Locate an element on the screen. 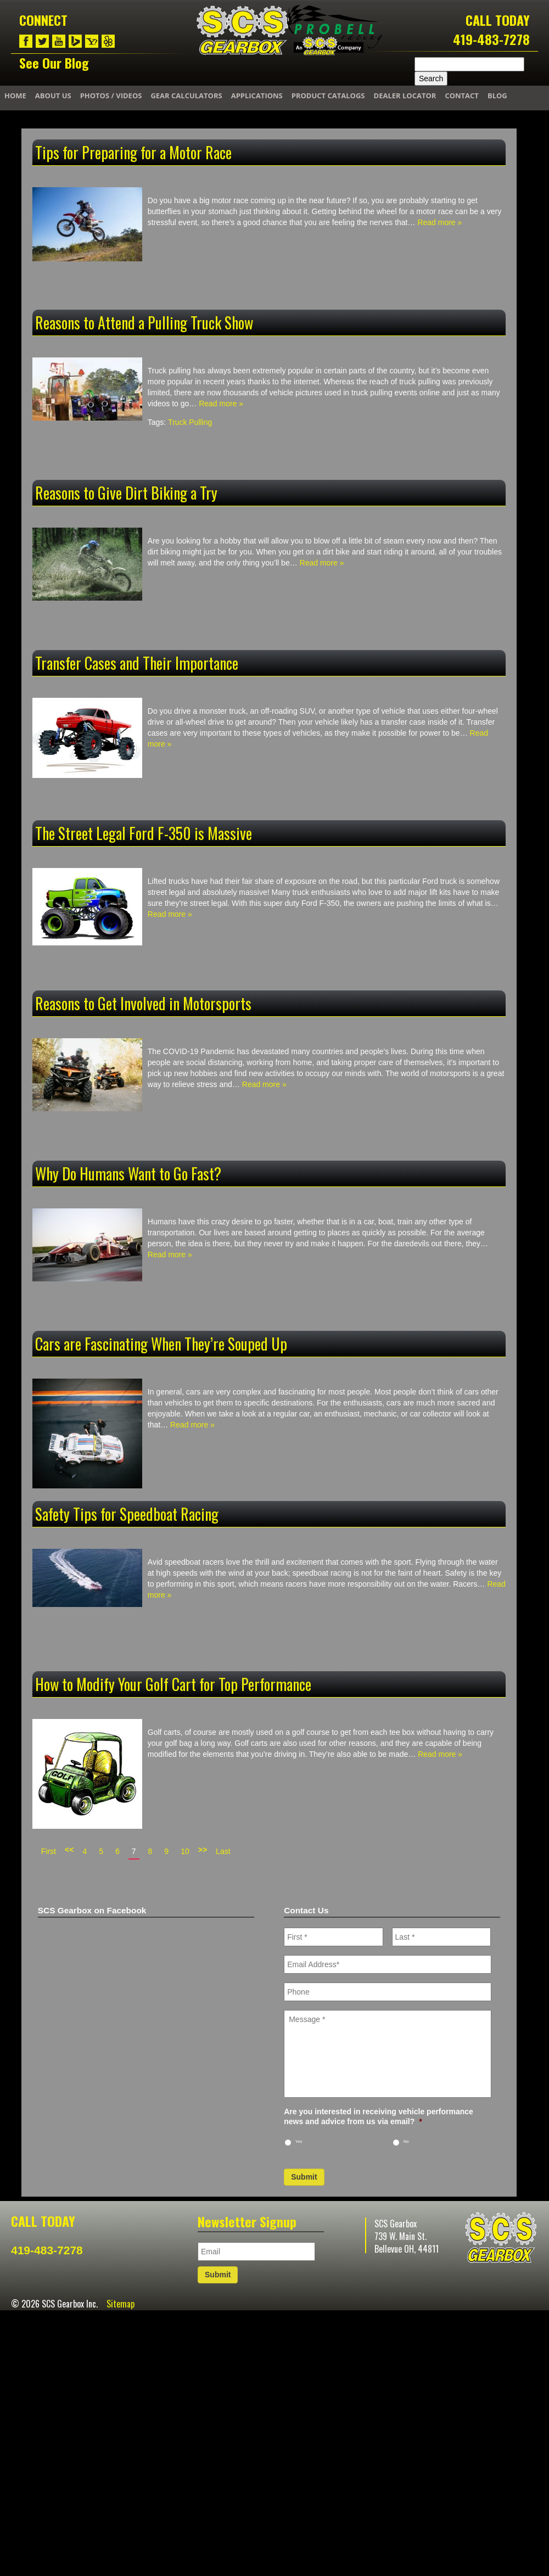 The image size is (549, 2576). Read more » is located at coordinates (439, 222).